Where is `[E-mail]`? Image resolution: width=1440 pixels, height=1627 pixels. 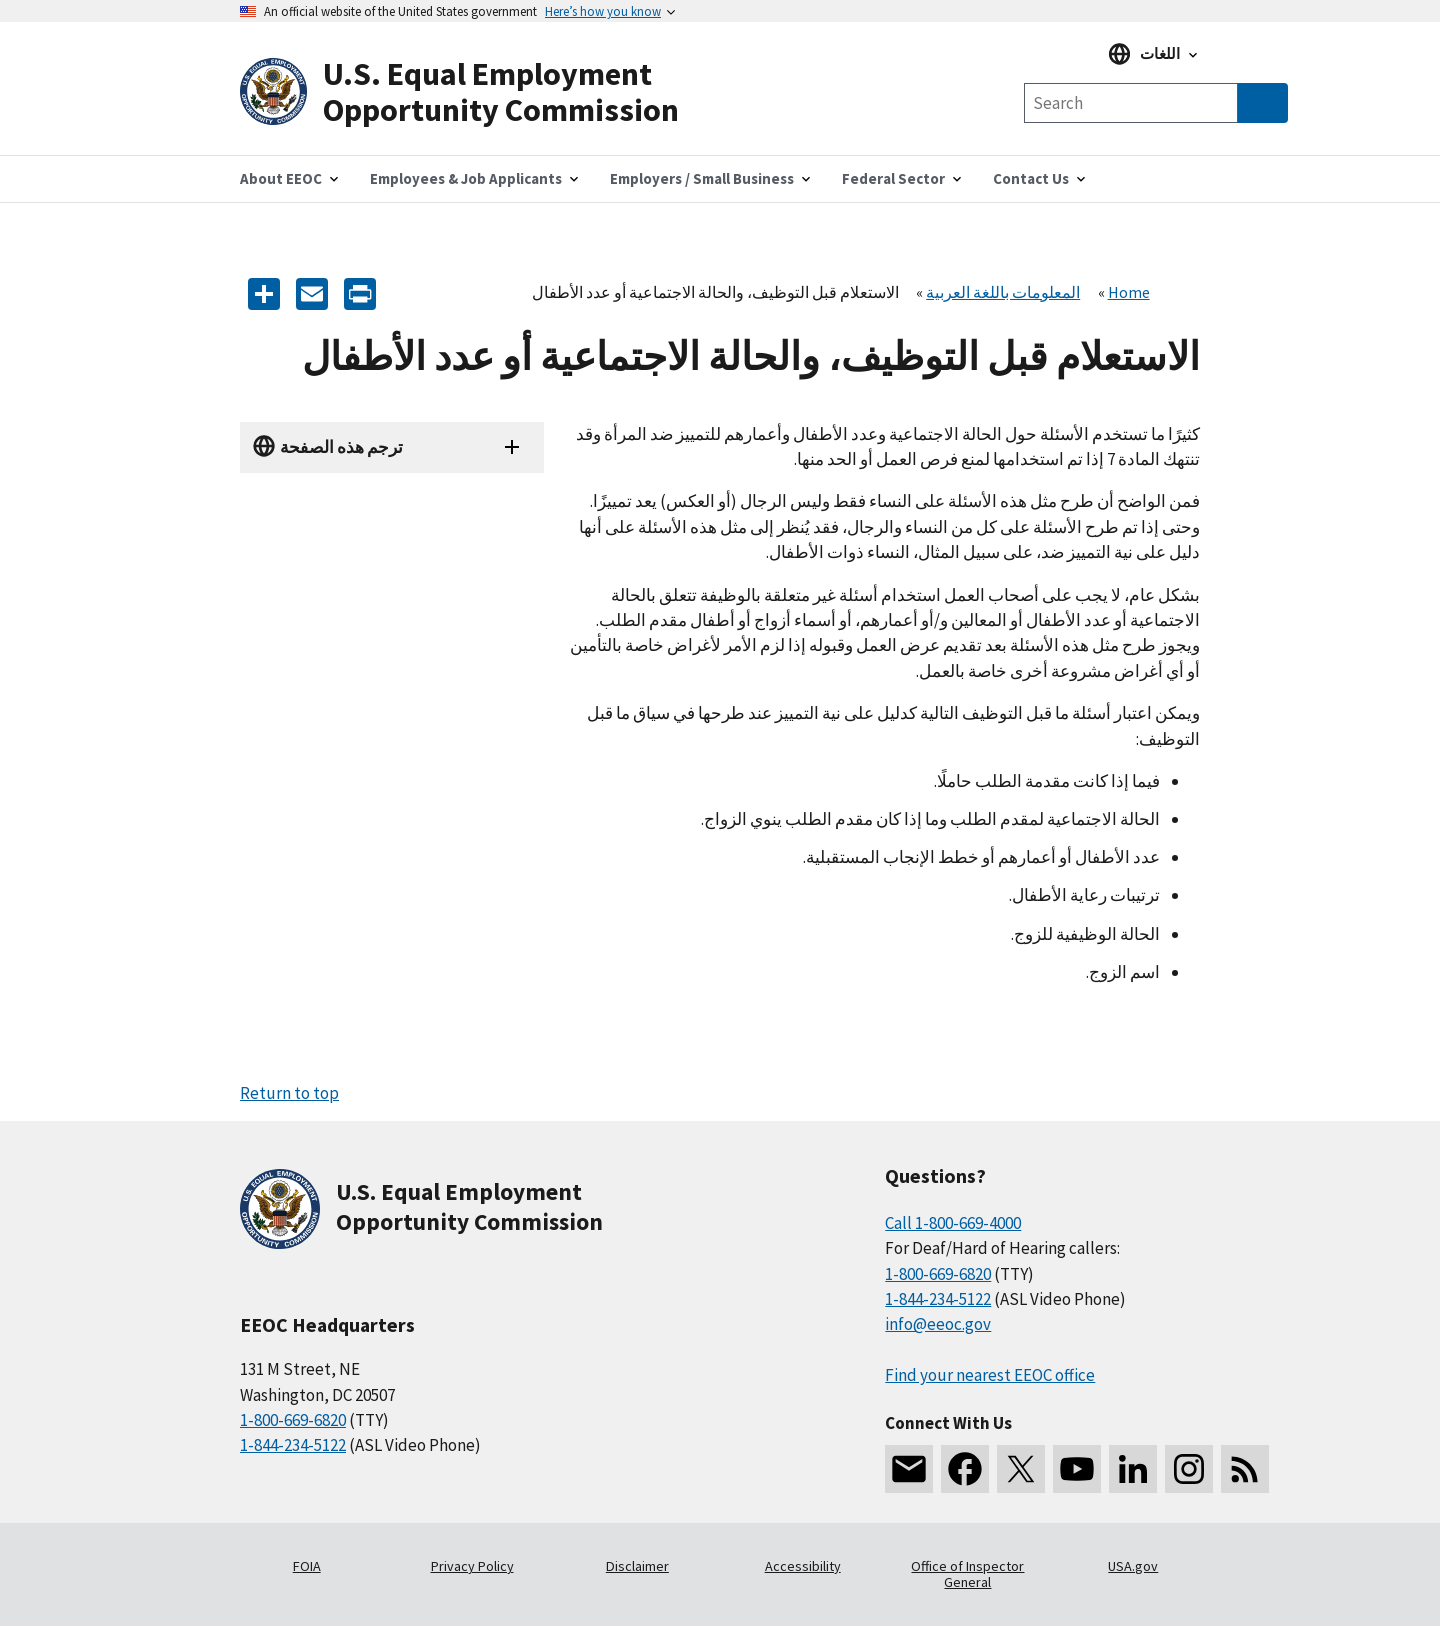
[E-mail] is located at coordinates (312, 292).